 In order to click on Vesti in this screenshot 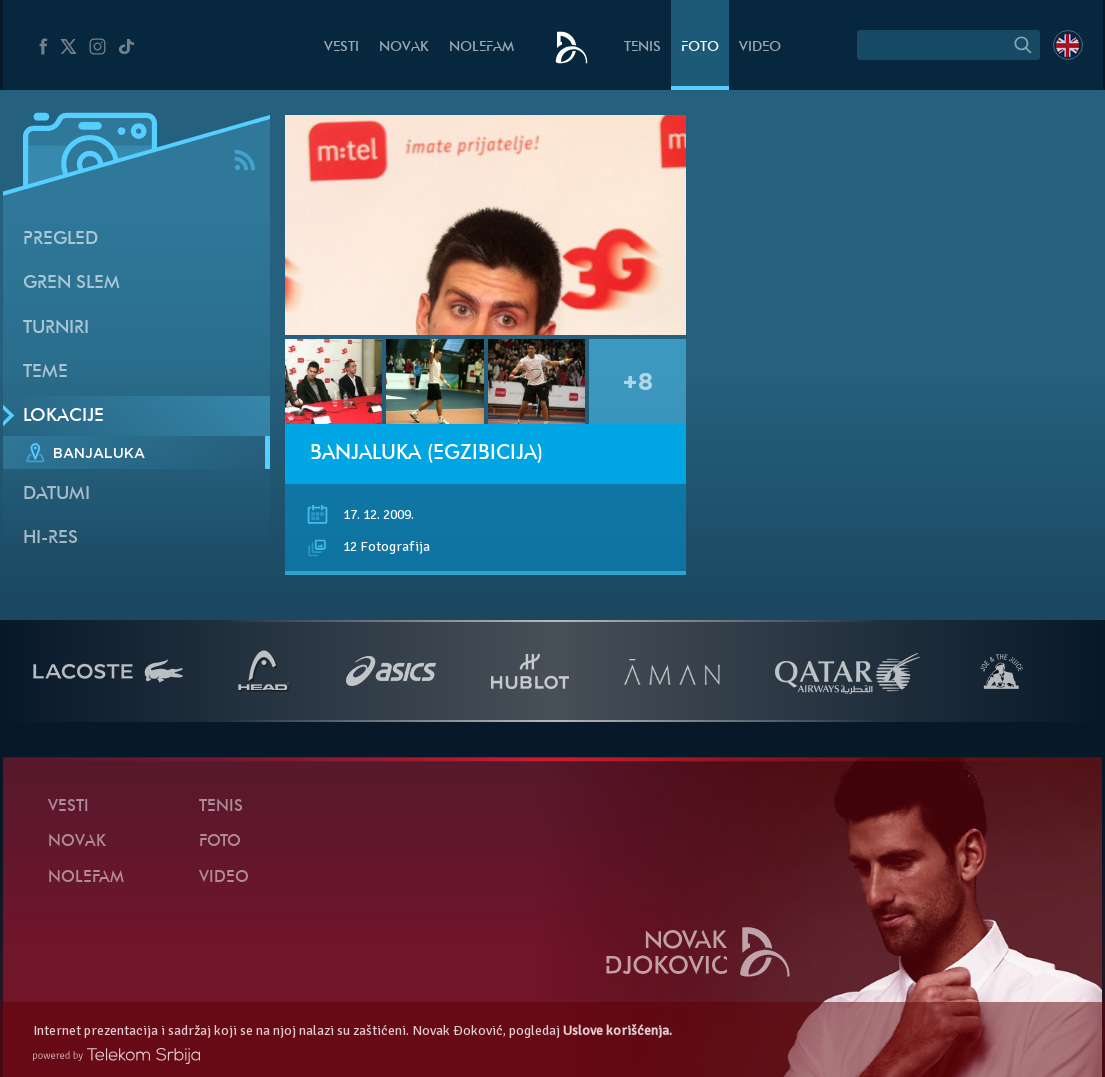, I will do `click(341, 47)`.